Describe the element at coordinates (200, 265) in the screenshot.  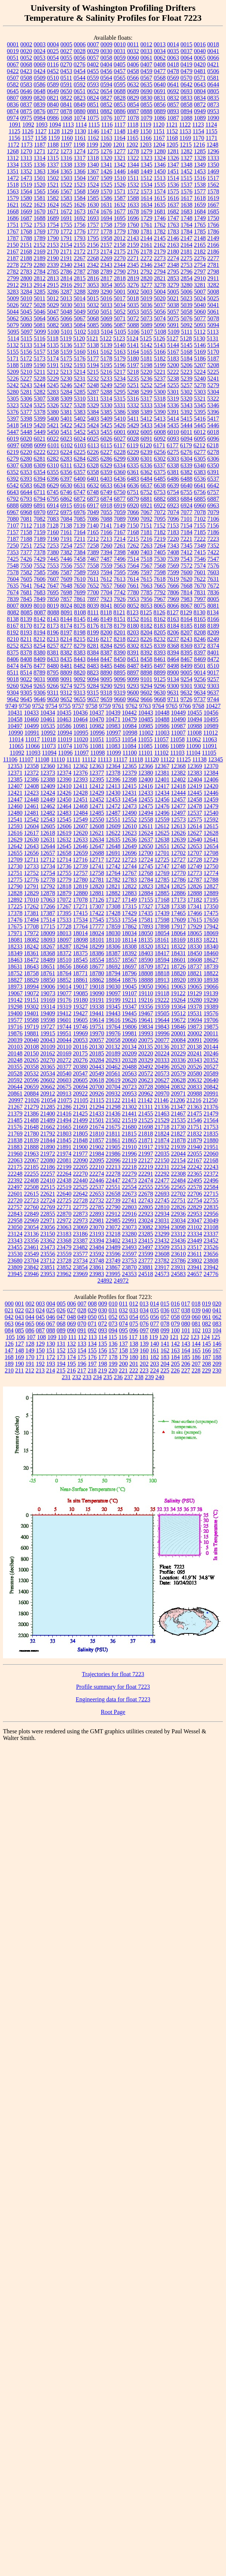
I see `2754` at that location.